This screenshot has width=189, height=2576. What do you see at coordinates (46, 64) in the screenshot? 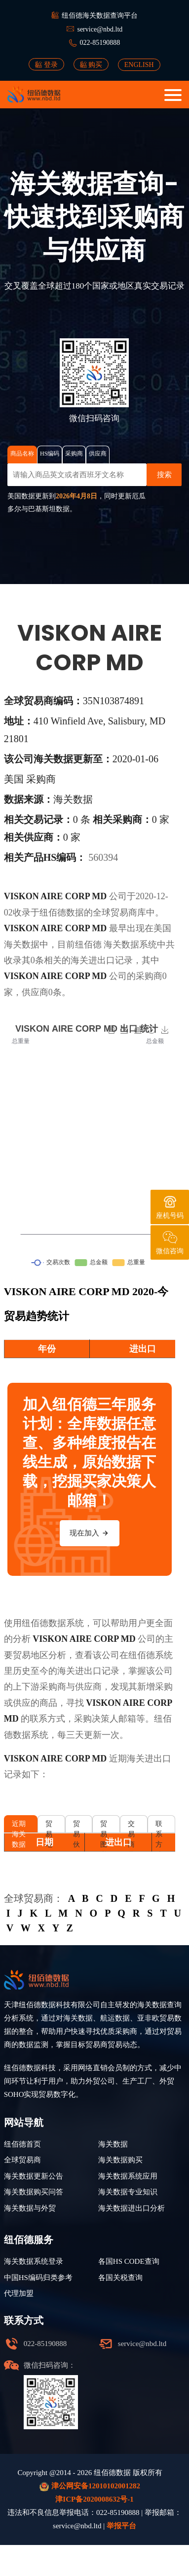
I see `登录` at bounding box center [46, 64].